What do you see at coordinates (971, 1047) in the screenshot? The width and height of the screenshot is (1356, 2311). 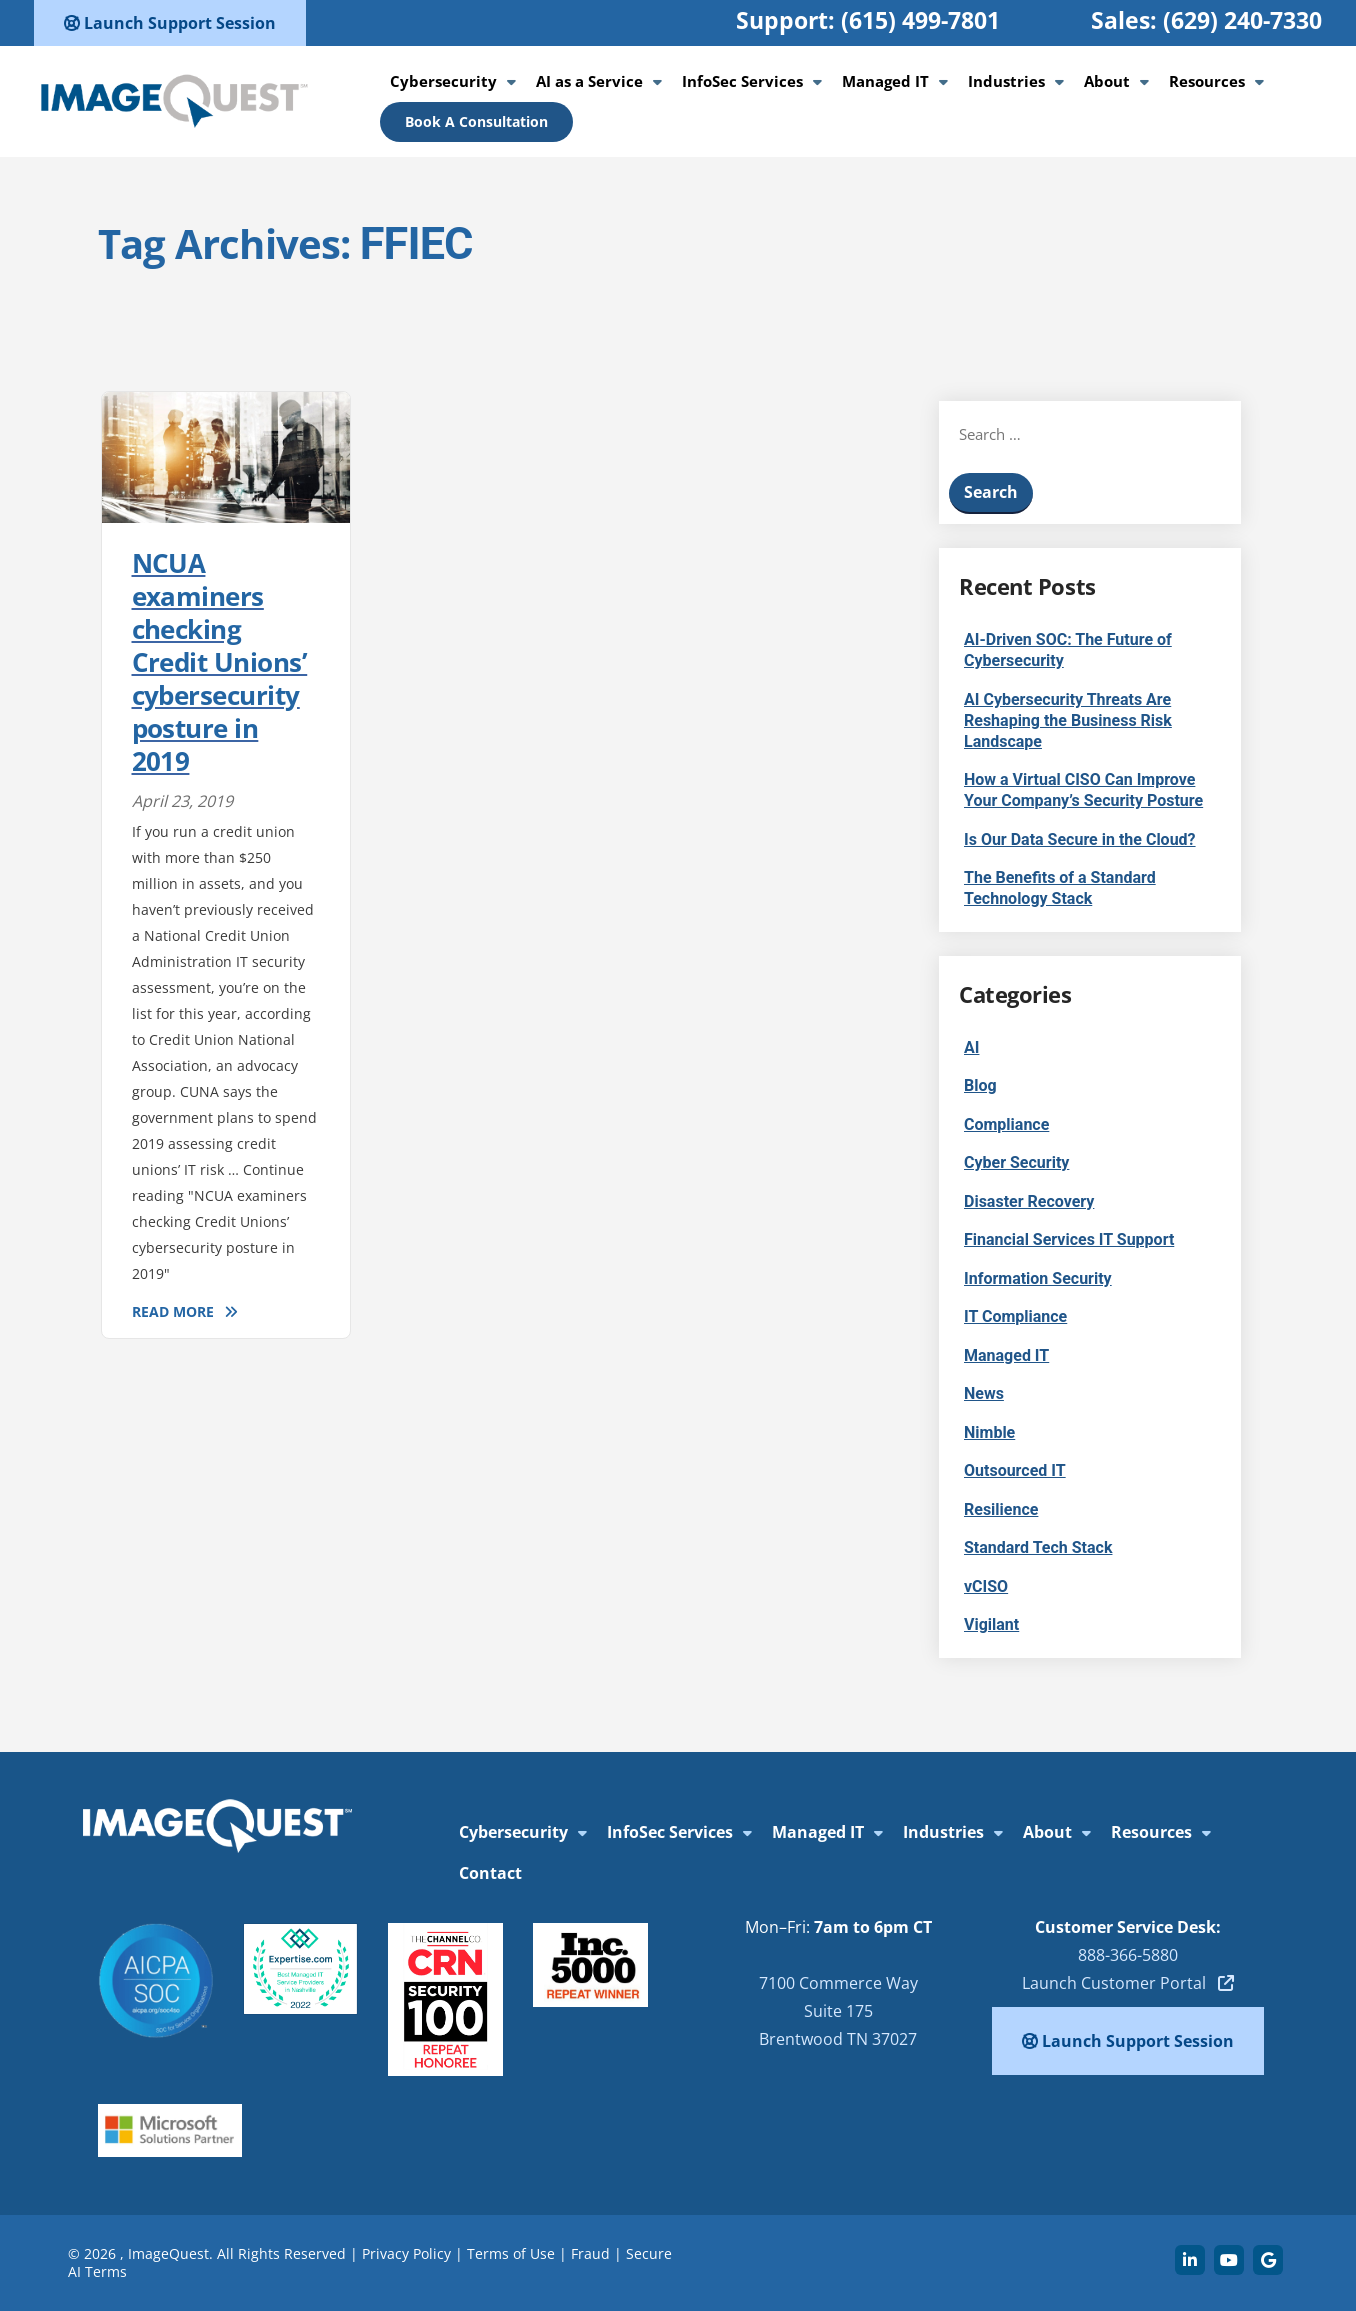 I see `AI` at bounding box center [971, 1047].